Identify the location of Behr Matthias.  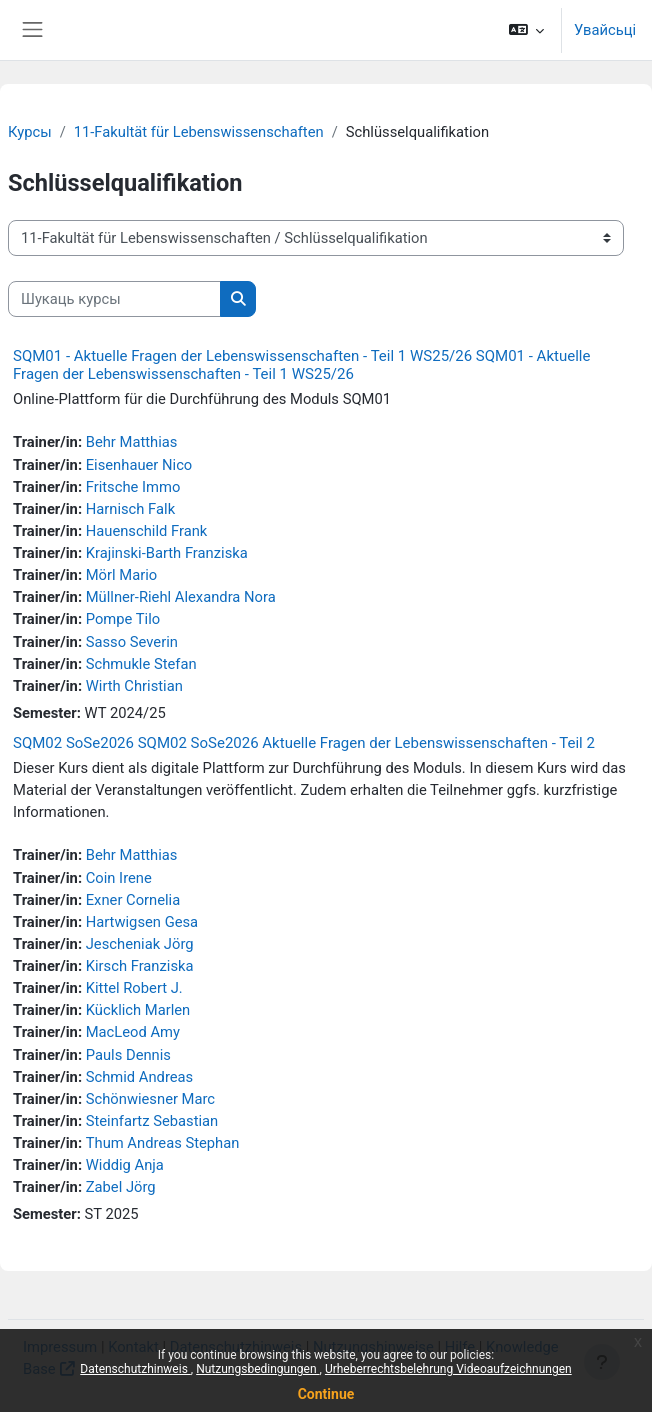
(132, 442).